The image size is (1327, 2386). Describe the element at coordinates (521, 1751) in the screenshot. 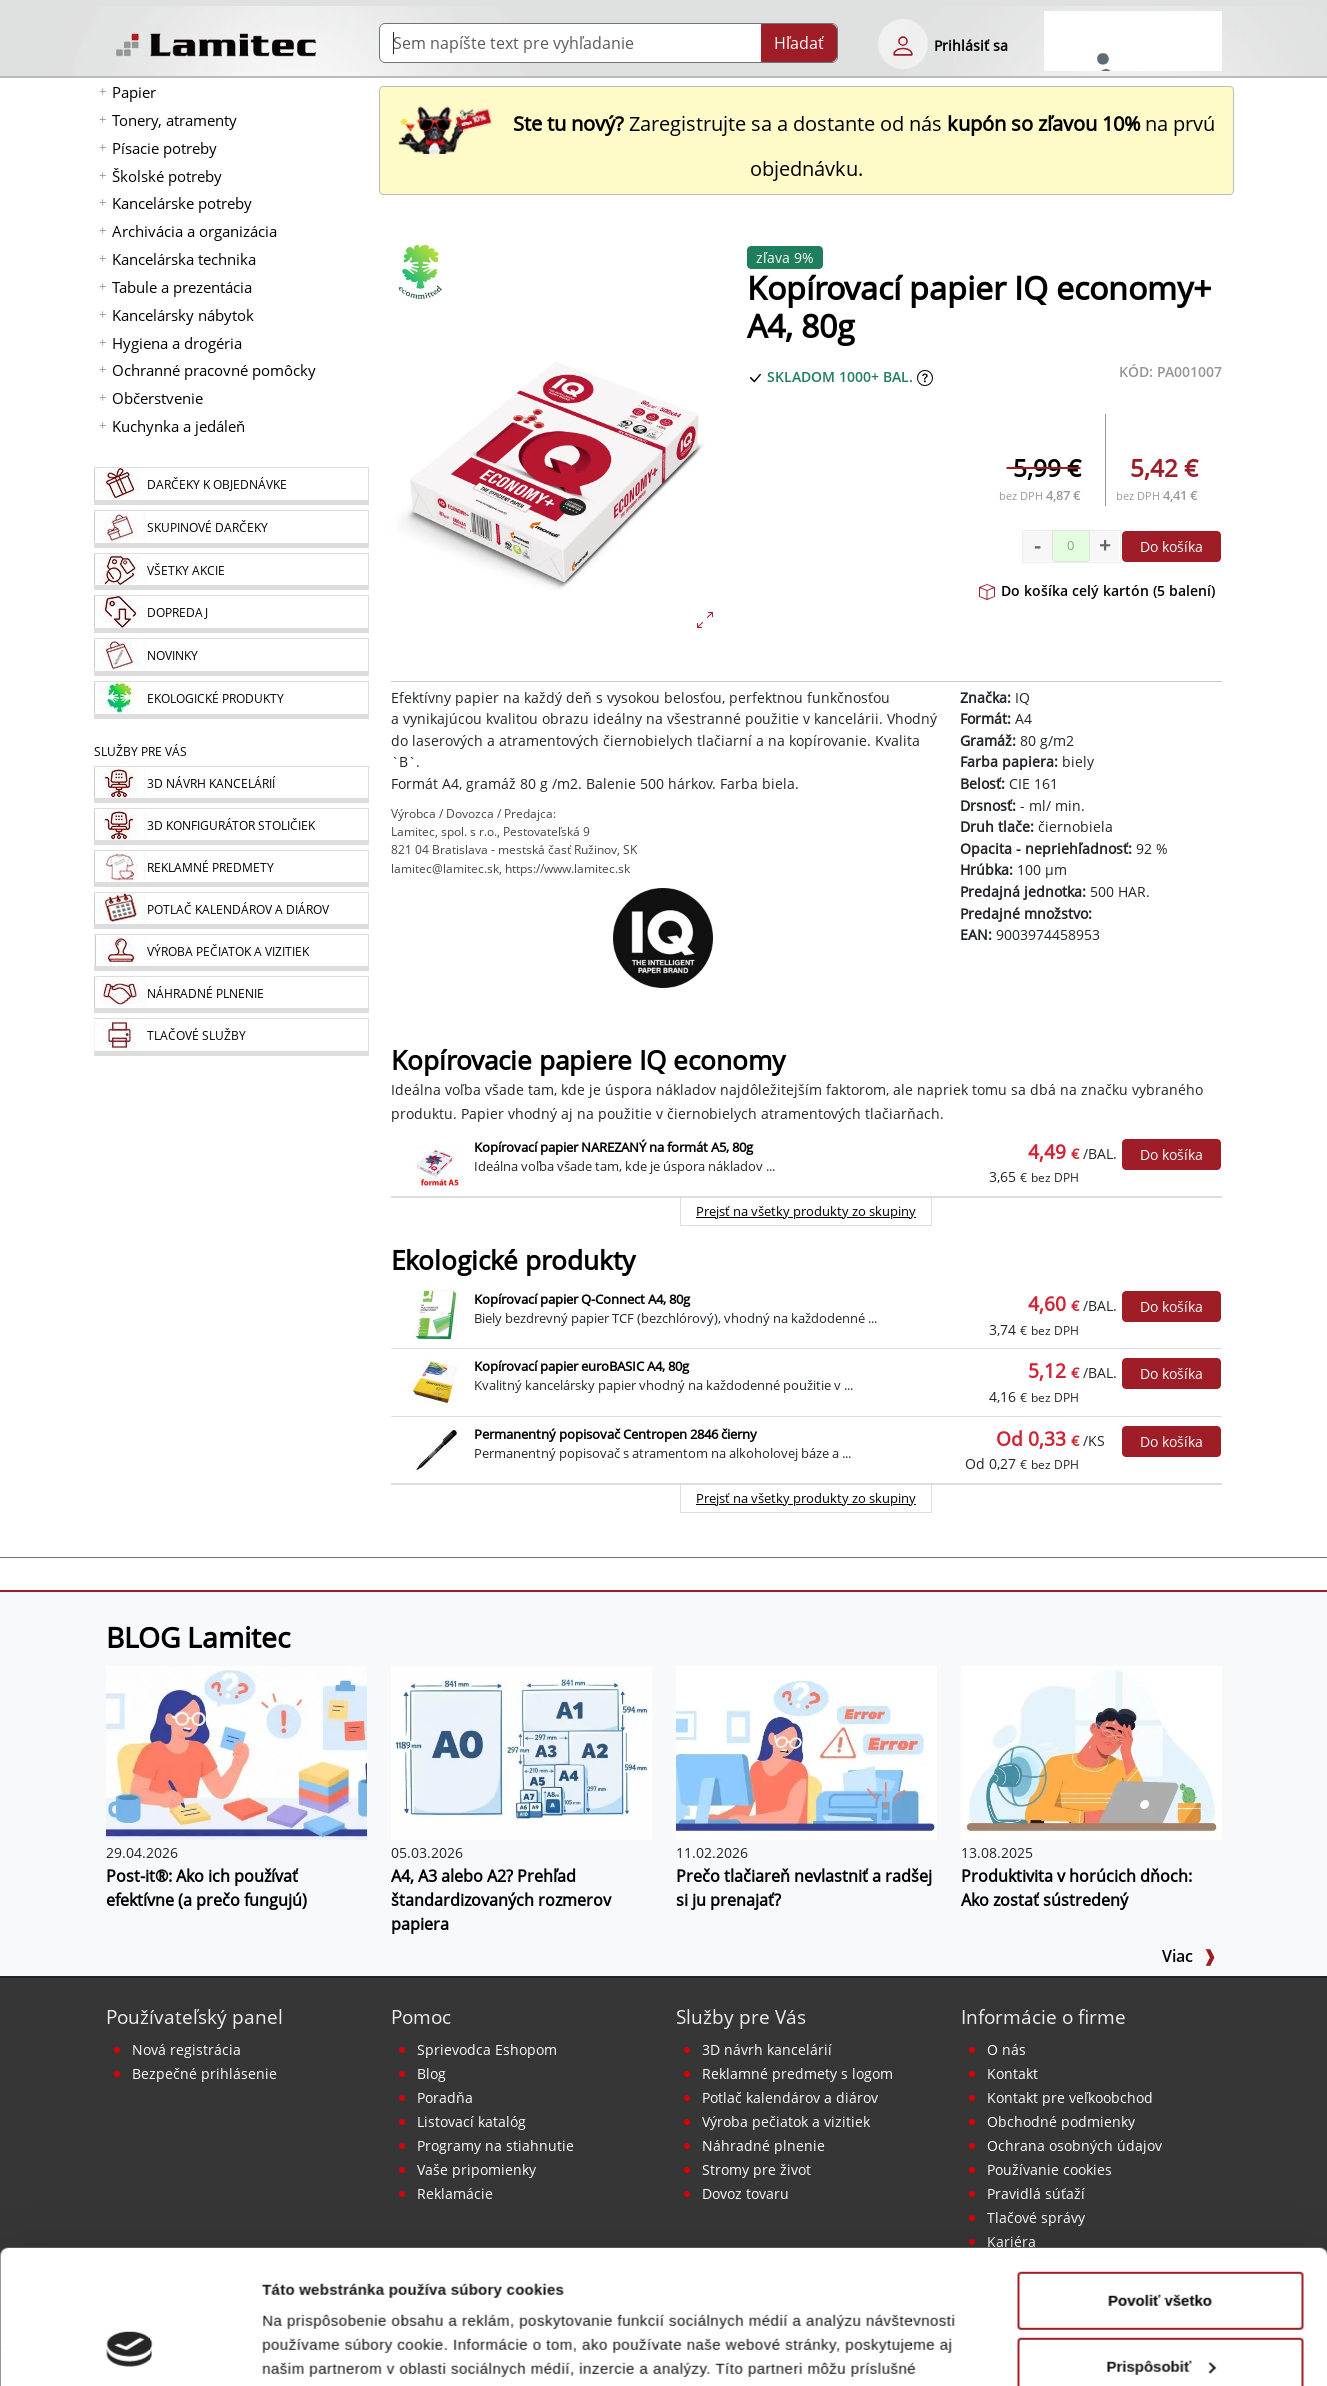

I see `[A4, A3 alebo A2? Prehľad štandardizovaných rozmerov papiera]` at that location.